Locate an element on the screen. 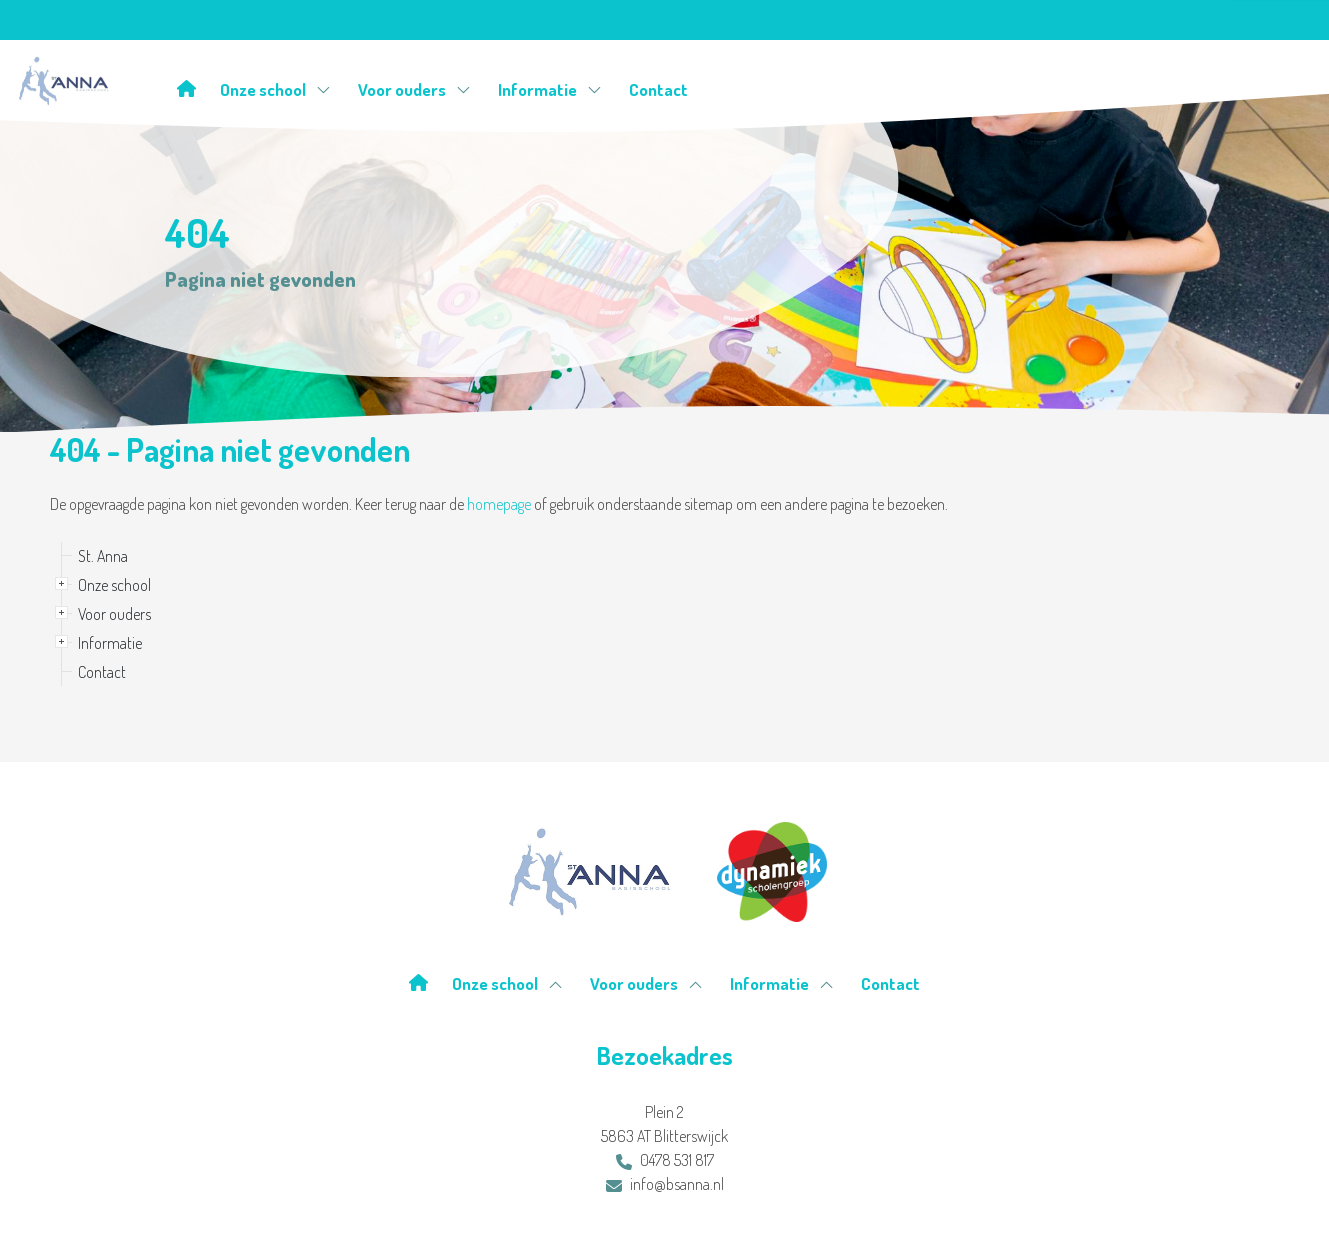  Contact is located at coordinates (658, 89).